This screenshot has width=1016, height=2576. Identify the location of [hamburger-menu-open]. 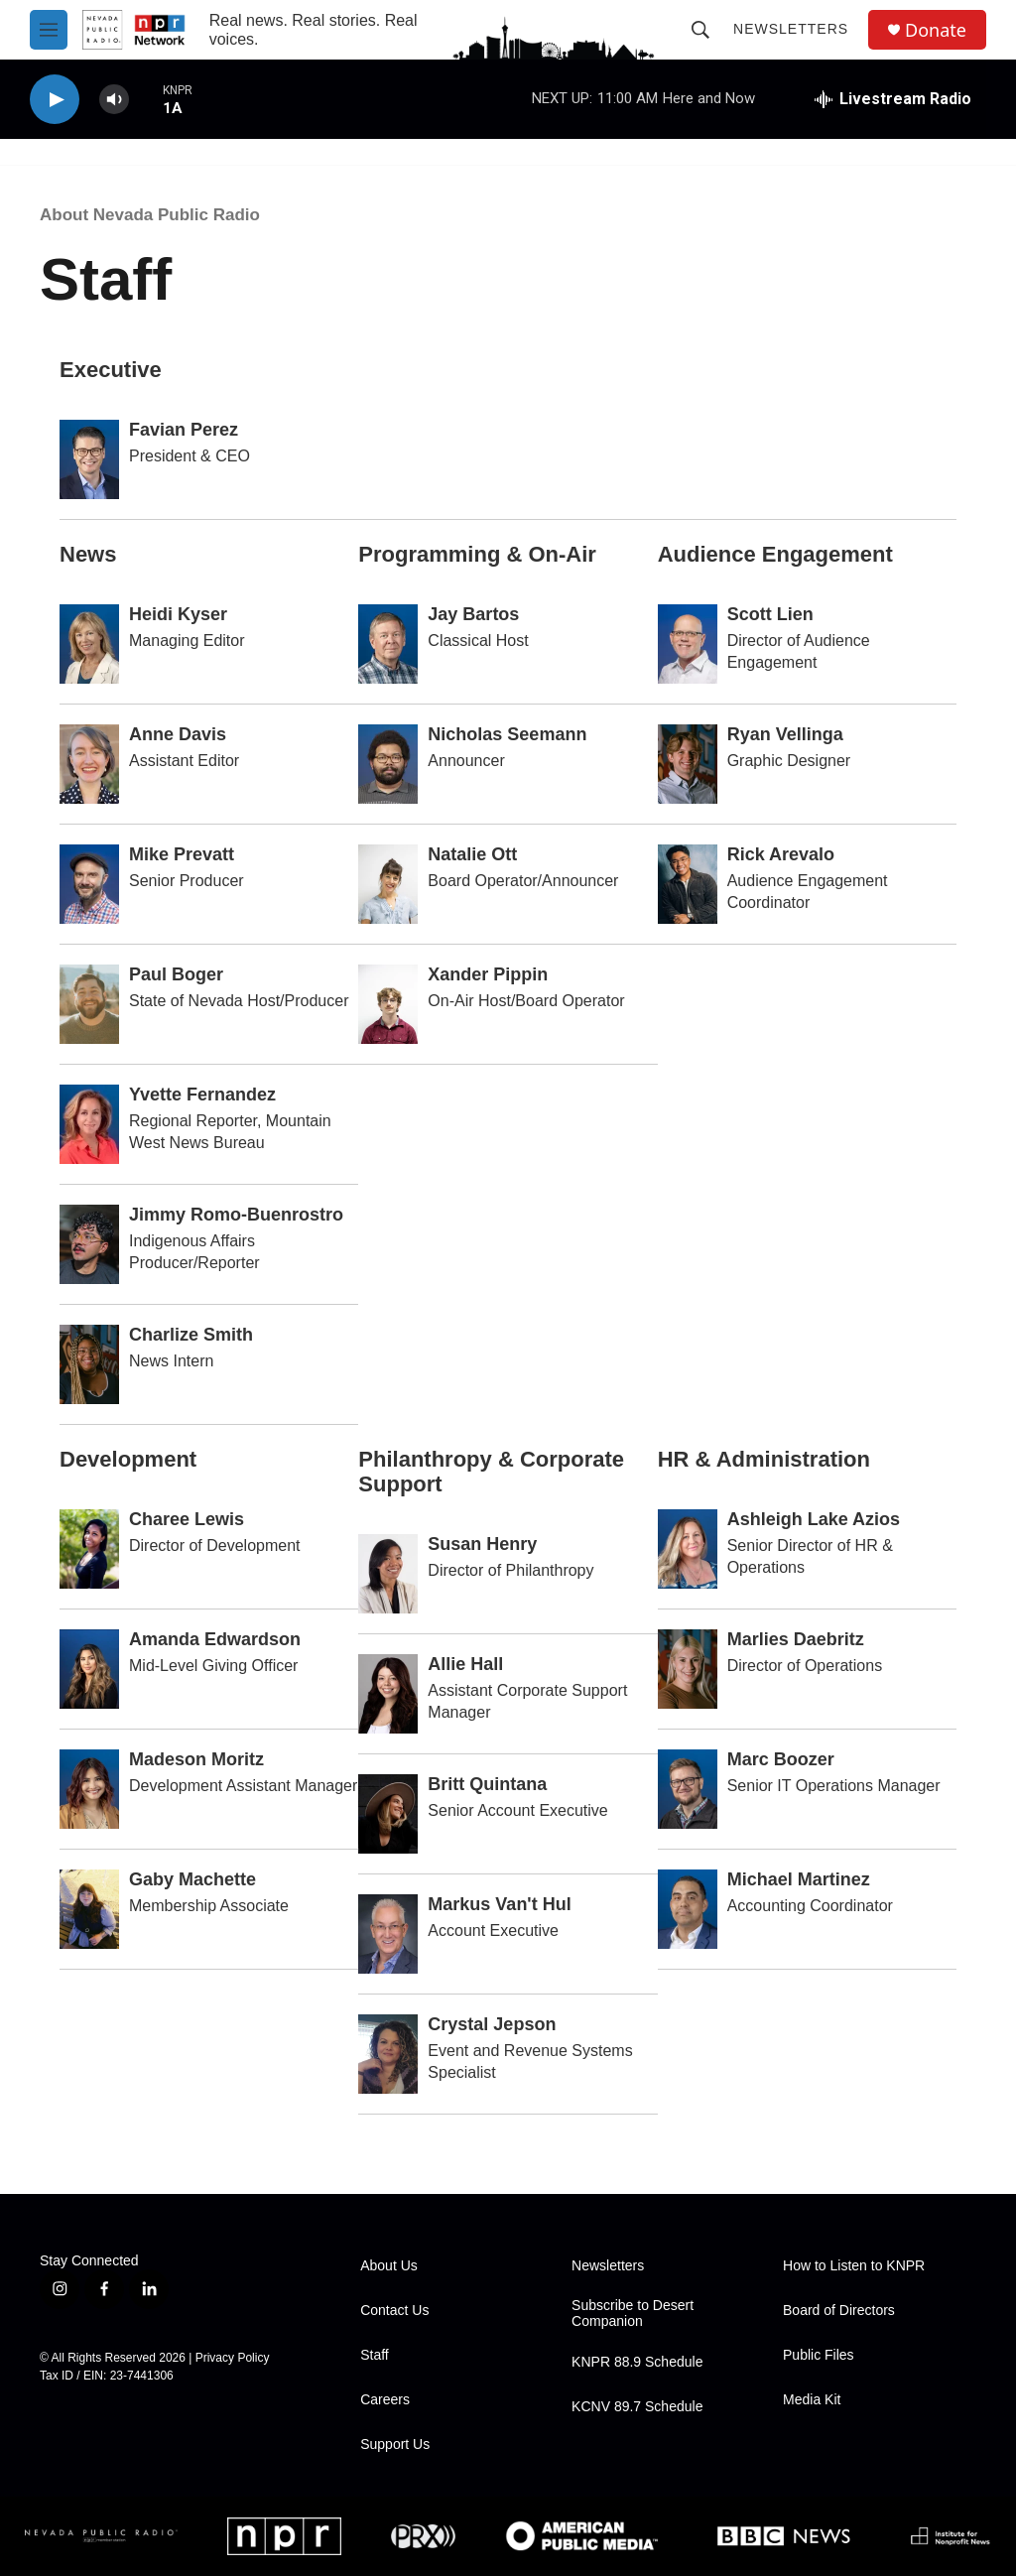
(48, 30).